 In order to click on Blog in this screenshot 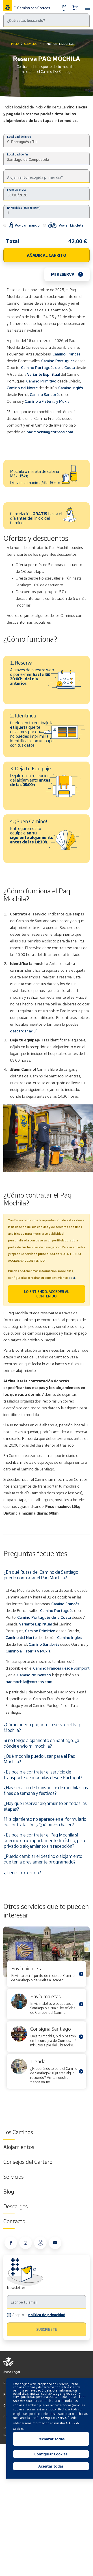, I will do `click(8, 2191)`.